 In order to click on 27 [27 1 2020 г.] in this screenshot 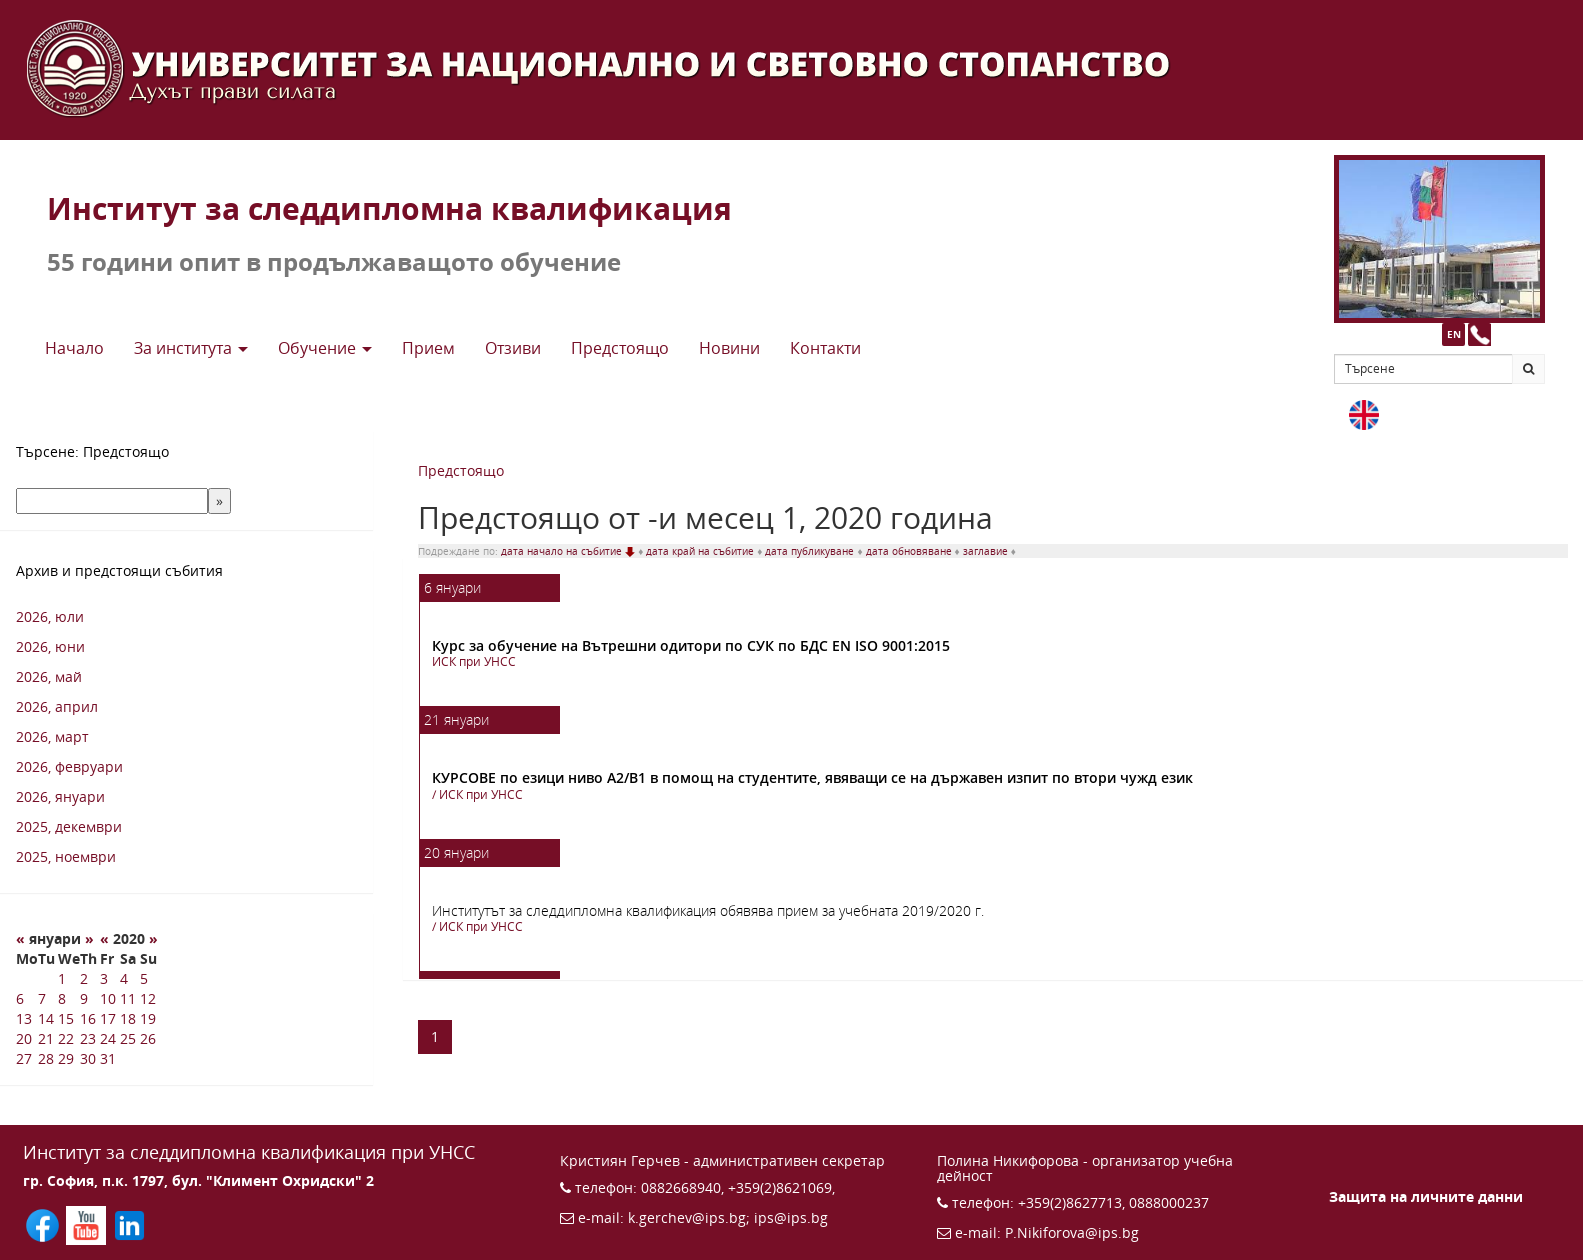, I will do `click(24, 1058)`.